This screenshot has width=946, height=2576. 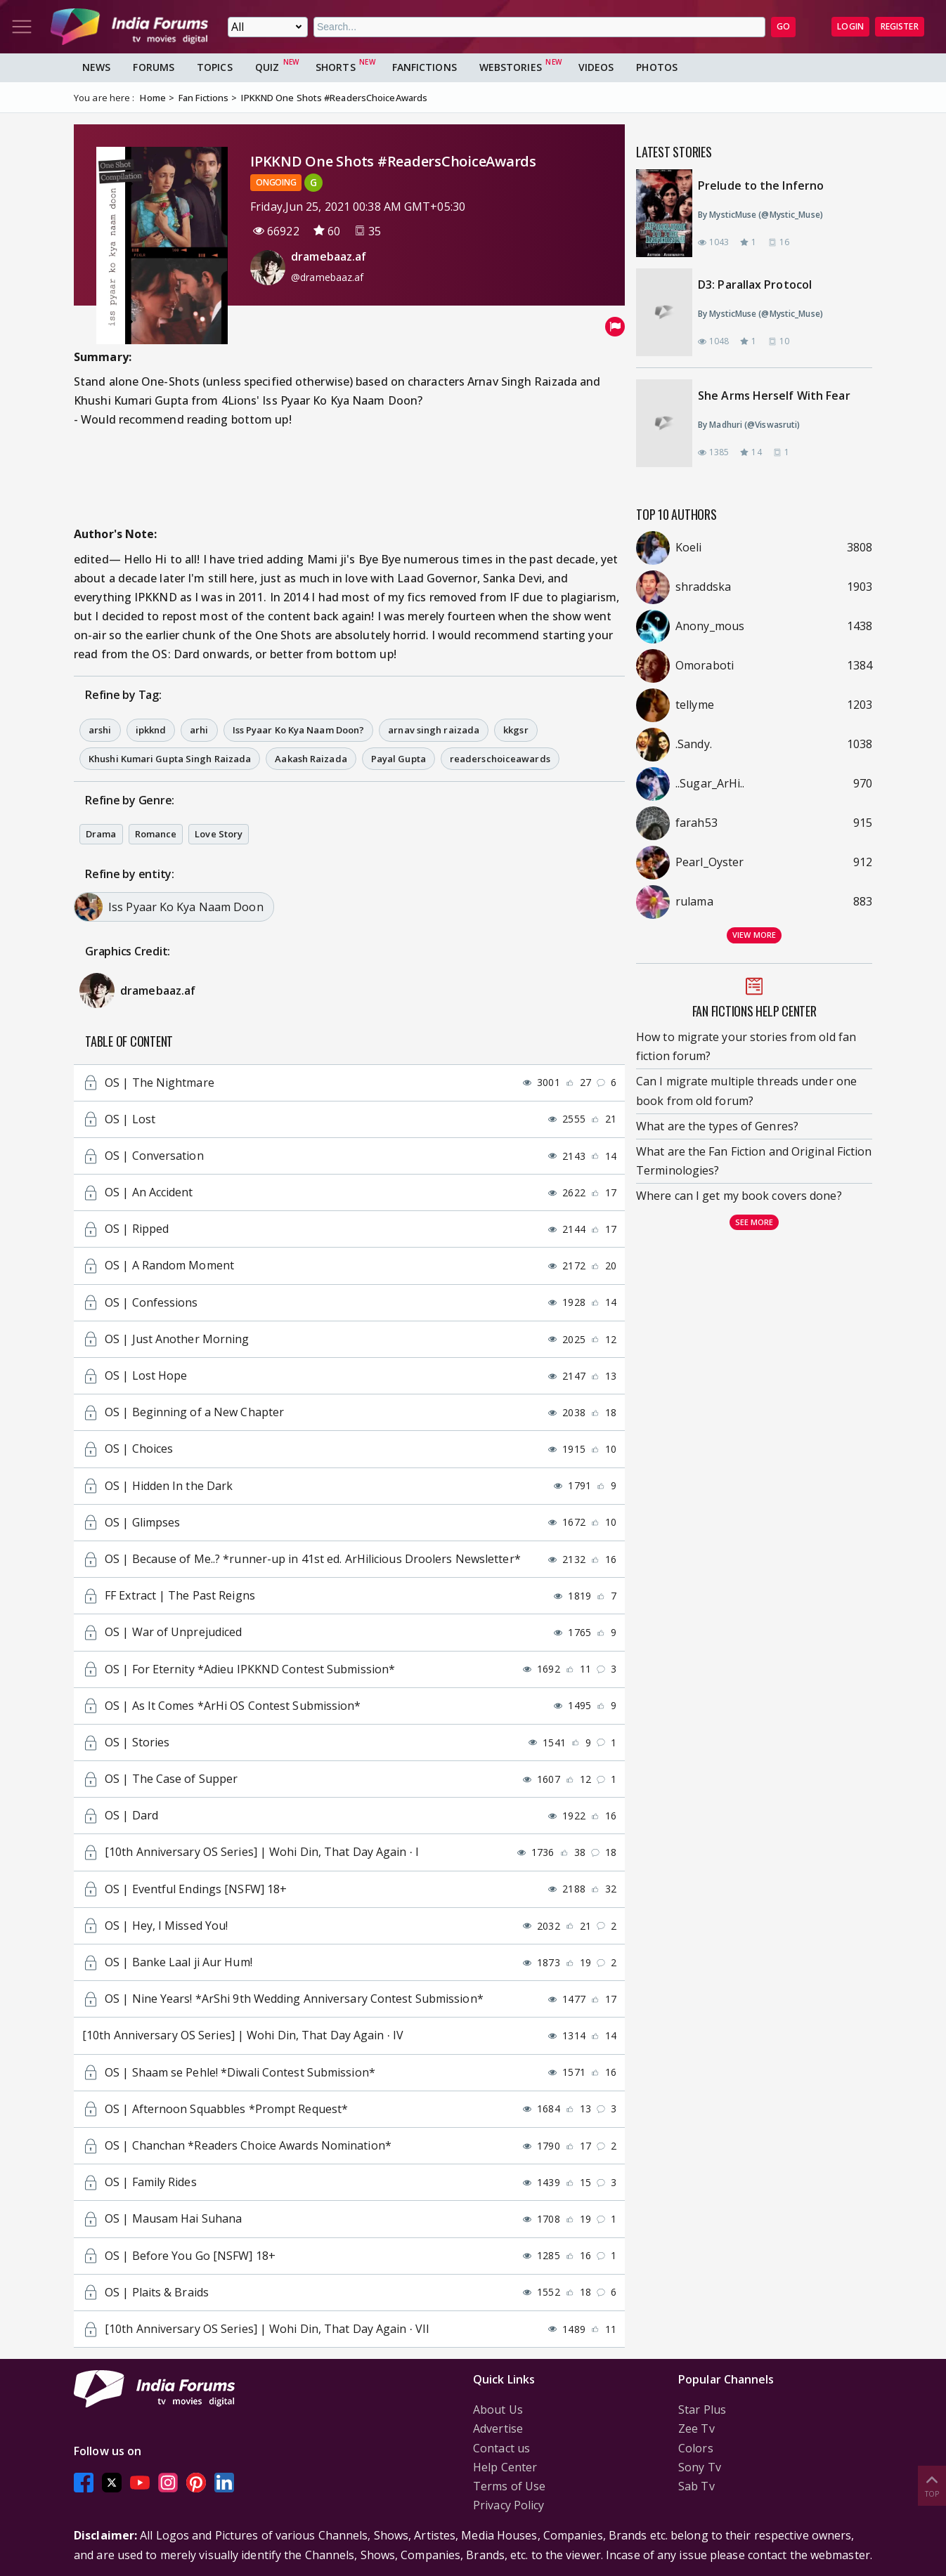 What do you see at coordinates (153, 67) in the screenshot?
I see `Forums` at bounding box center [153, 67].